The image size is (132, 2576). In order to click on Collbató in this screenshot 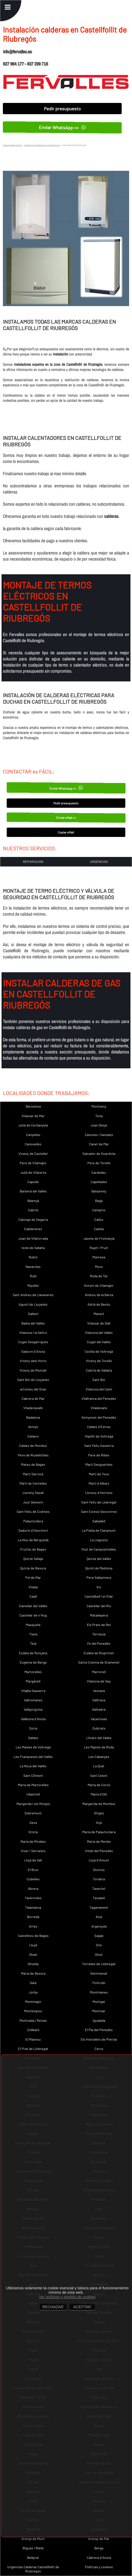, I will do `click(33, 2030)`.